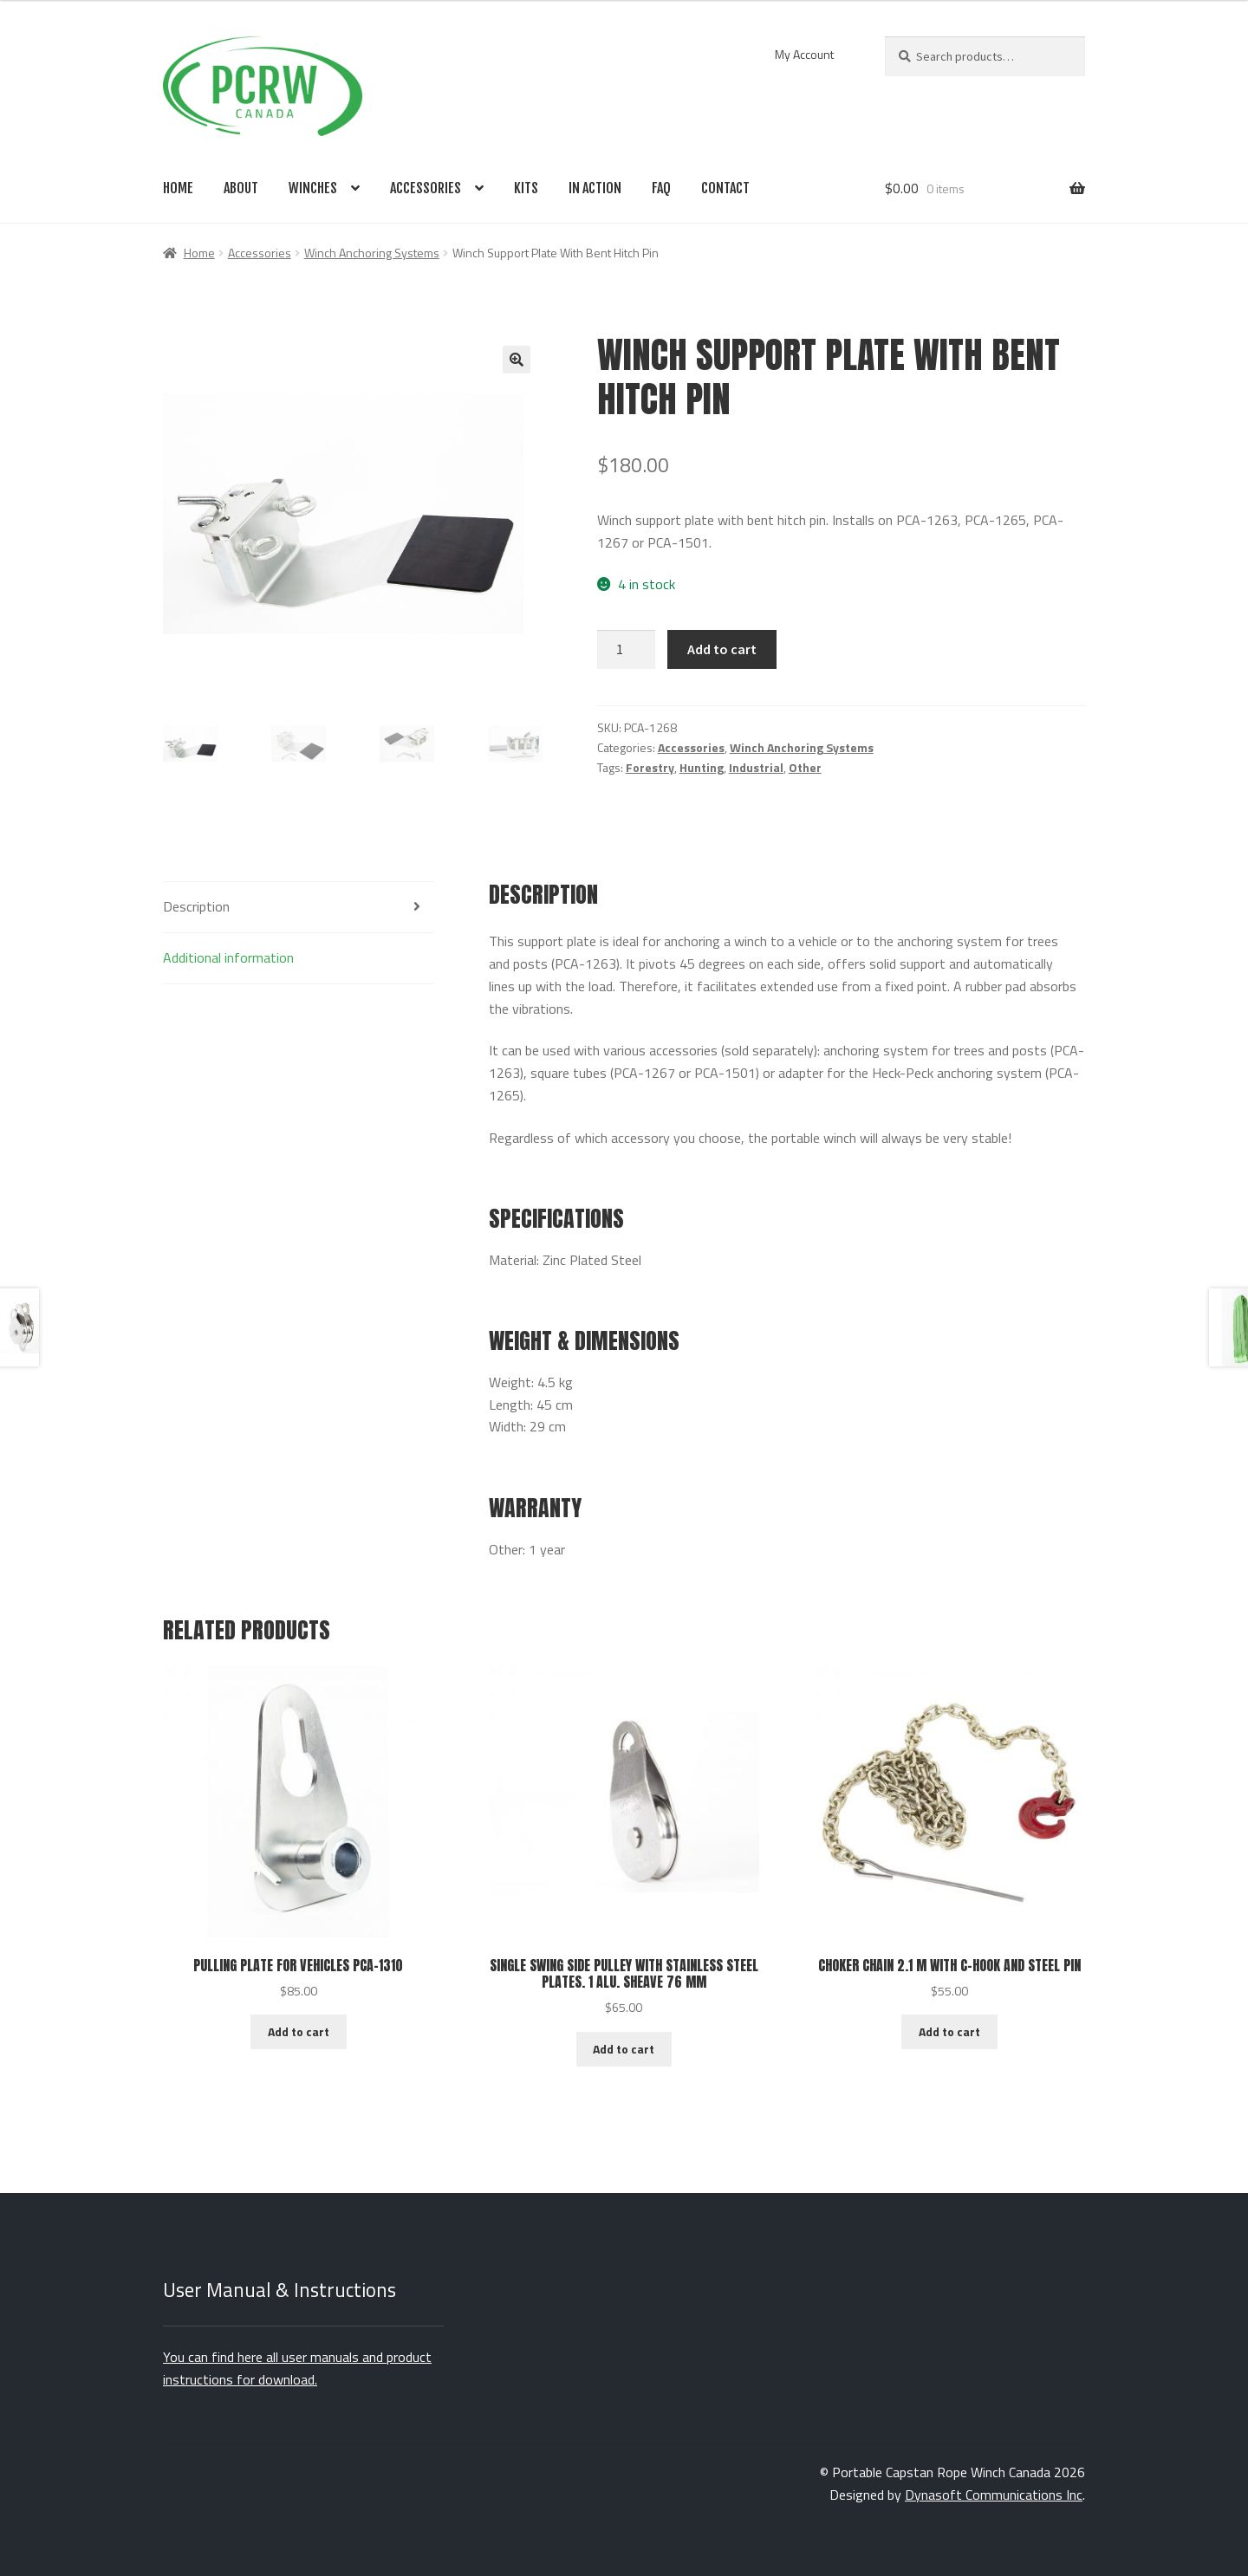 The image size is (1248, 2576). Describe the element at coordinates (993, 2494) in the screenshot. I see `Dynasoft Communications Inc` at that location.